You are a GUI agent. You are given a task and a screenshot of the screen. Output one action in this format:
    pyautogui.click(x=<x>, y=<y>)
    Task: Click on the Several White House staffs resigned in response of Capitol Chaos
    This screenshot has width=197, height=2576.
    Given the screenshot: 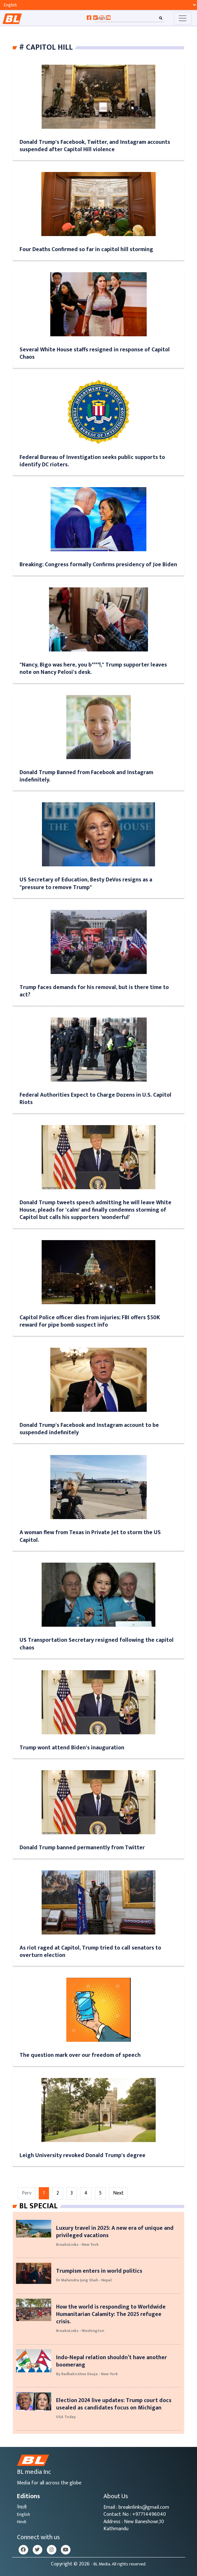 What is the action you would take?
    pyautogui.click(x=95, y=353)
    